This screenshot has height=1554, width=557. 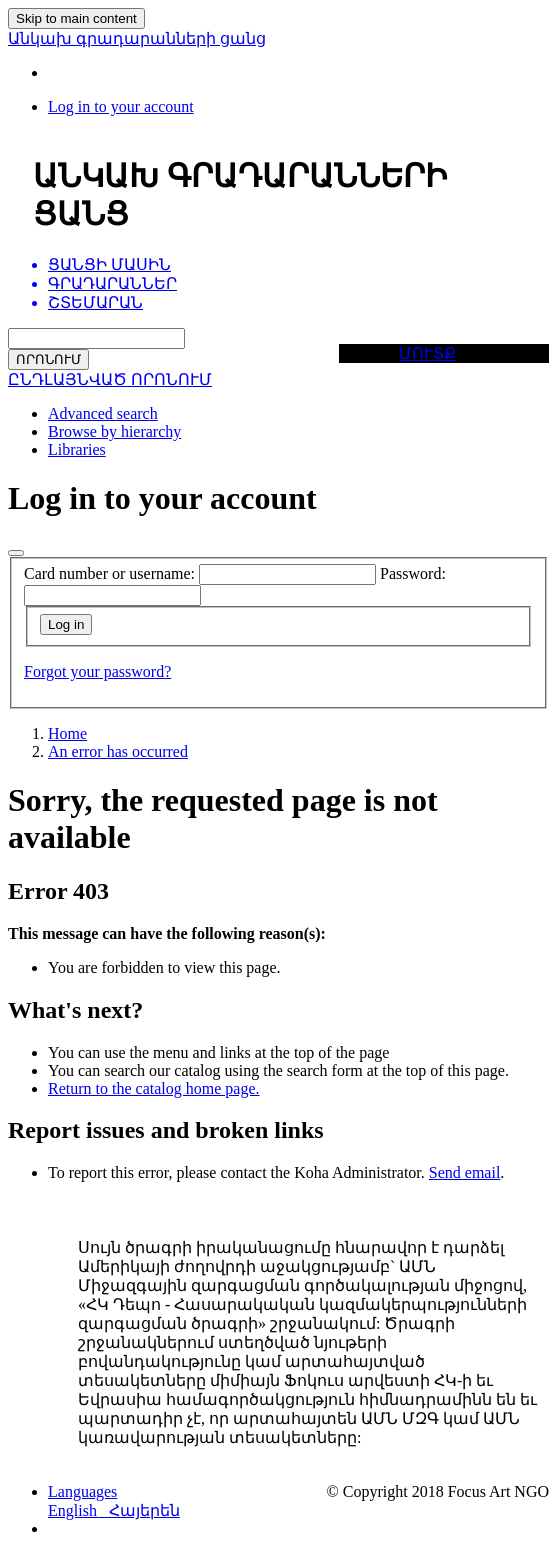 What do you see at coordinates (153, 1088) in the screenshot?
I see `Return to the catalog home page.` at bounding box center [153, 1088].